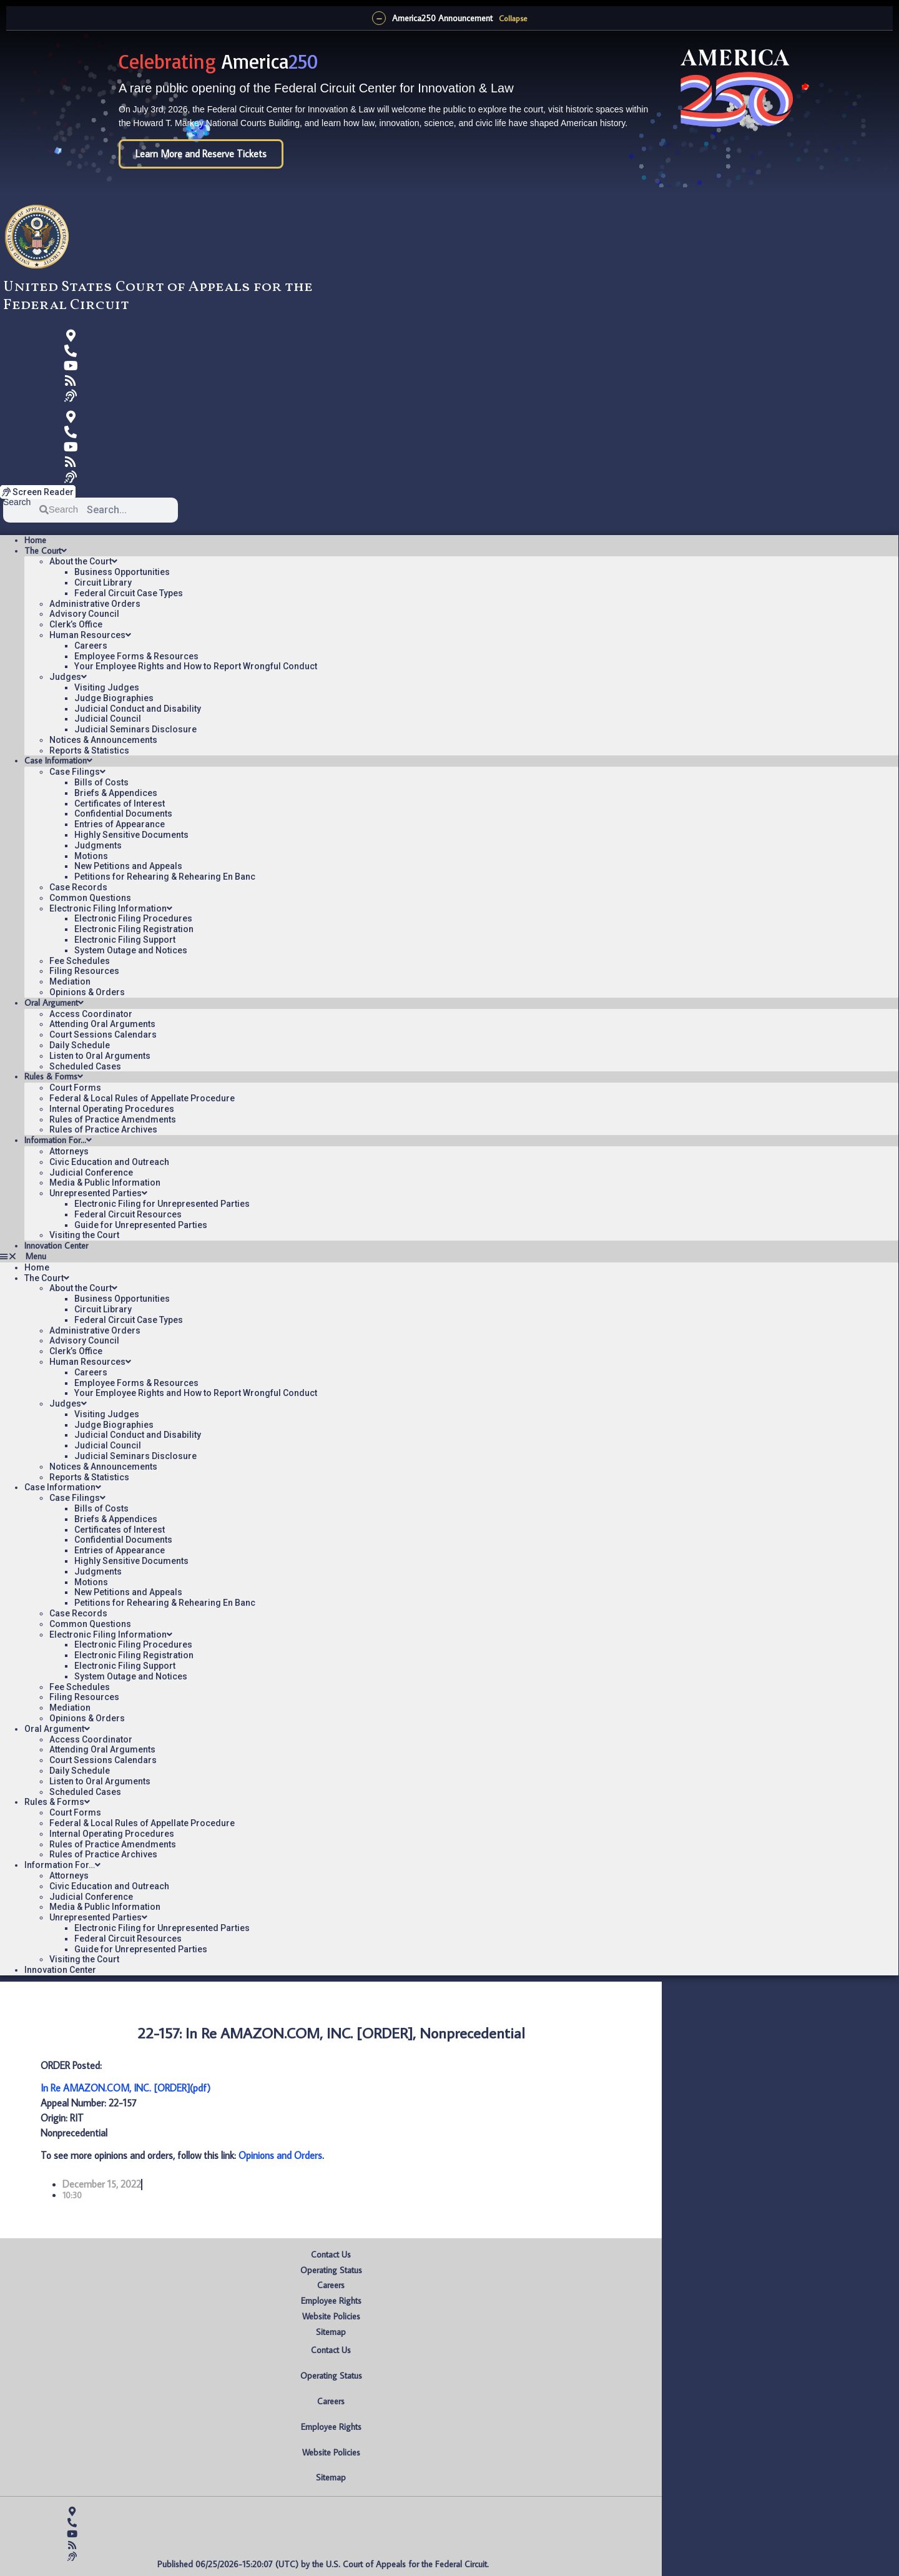 This screenshot has width=899, height=2576. I want to click on Court Forms, so click(75, 1088).